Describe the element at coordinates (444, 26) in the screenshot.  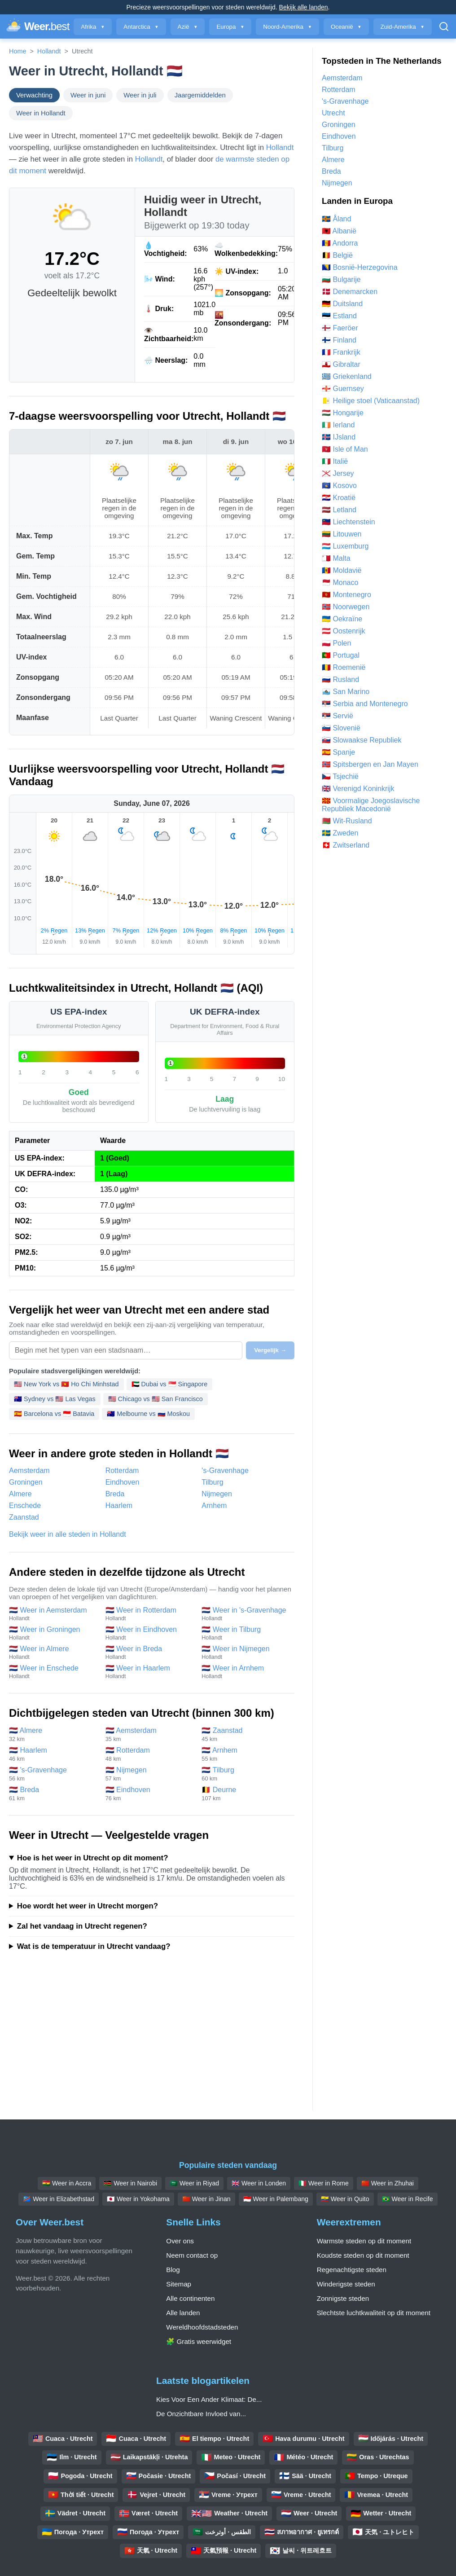
I see `[Open Zoeken]` at that location.